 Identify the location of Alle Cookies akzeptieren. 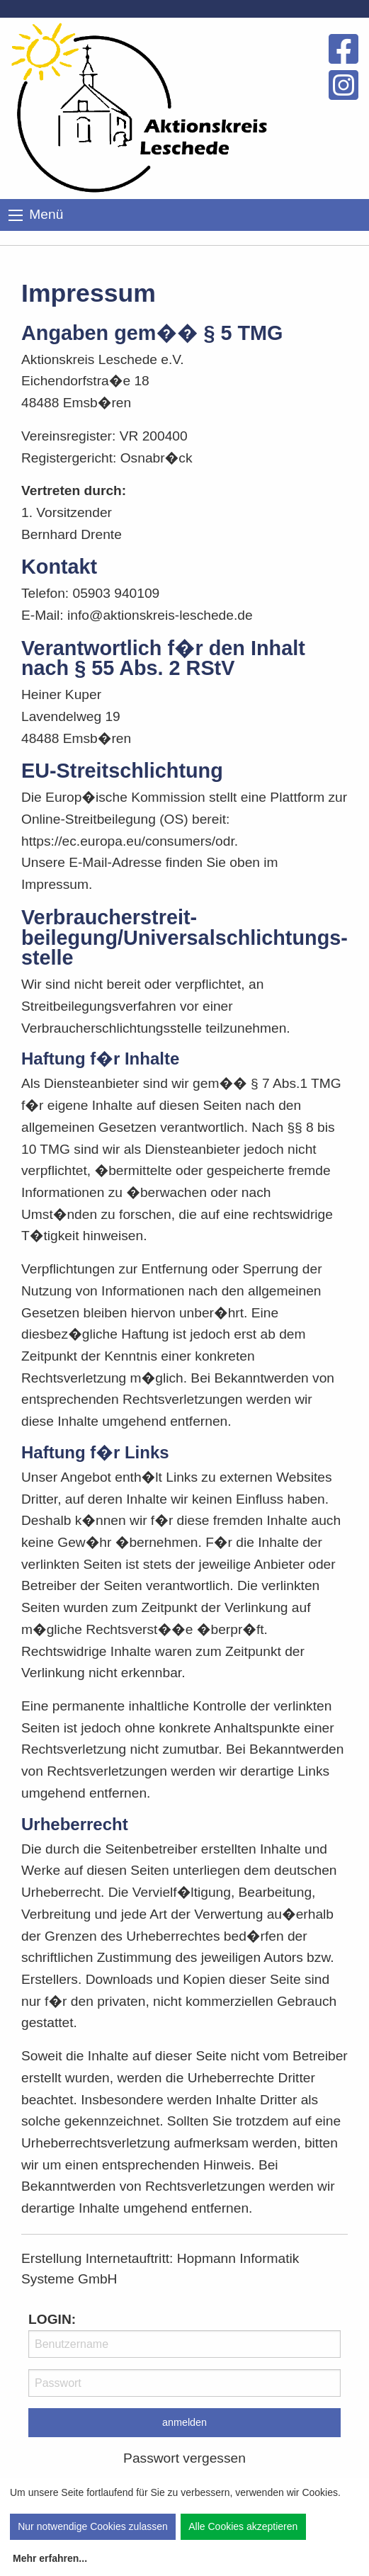
(242, 2526).